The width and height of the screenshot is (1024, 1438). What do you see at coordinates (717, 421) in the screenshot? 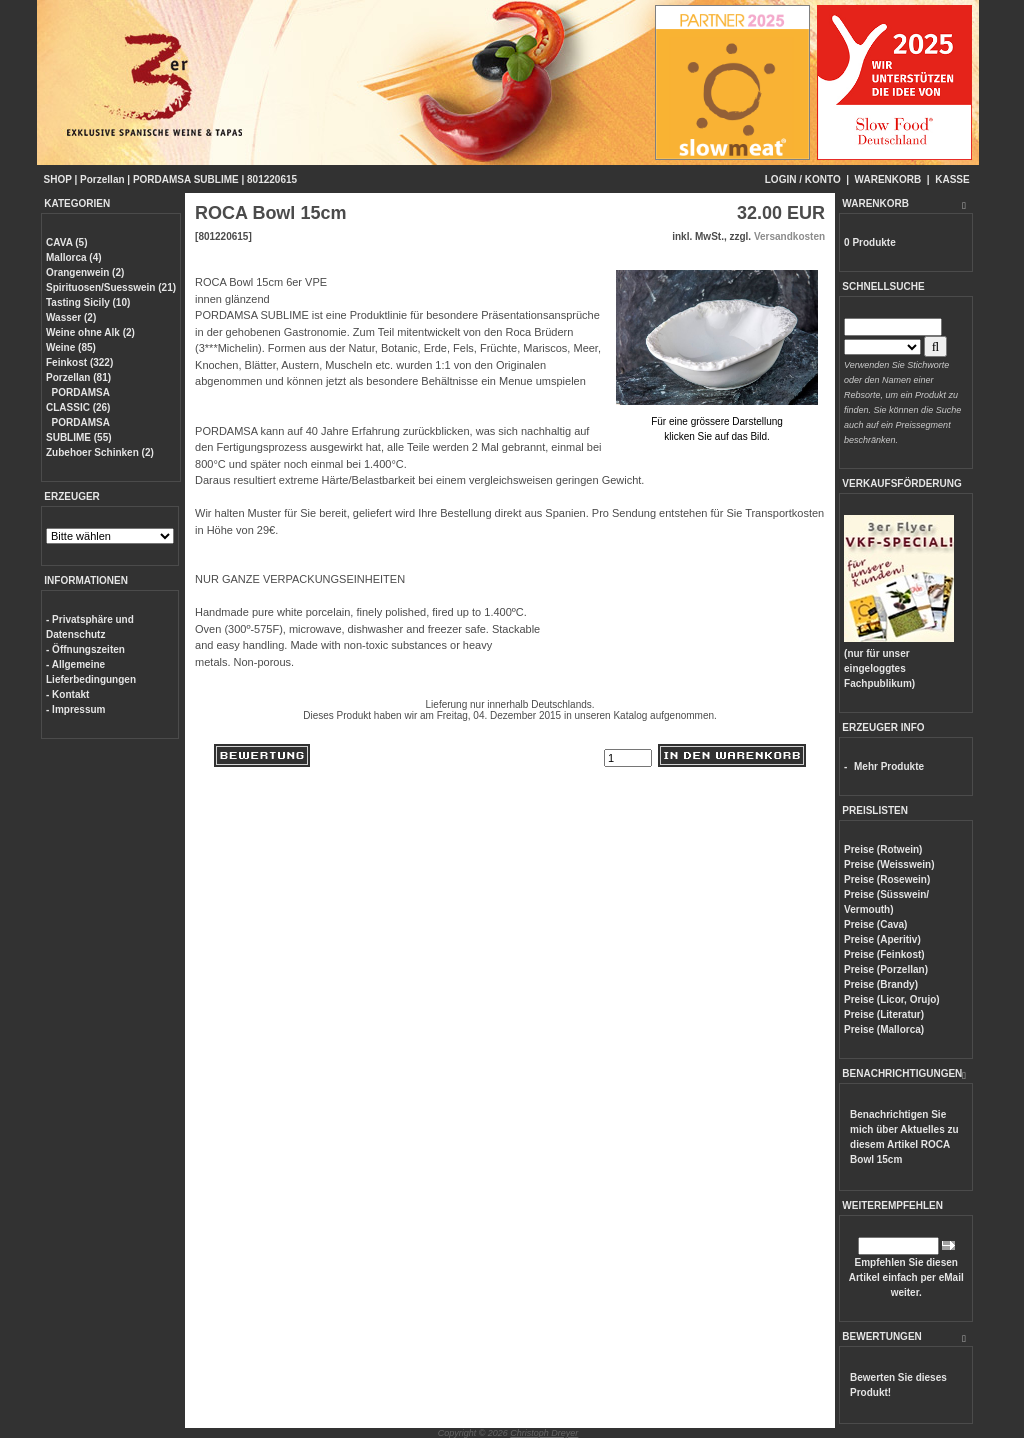
I see `Für eine grössere Darstellungklicken Sie auf das Bild.` at bounding box center [717, 421].